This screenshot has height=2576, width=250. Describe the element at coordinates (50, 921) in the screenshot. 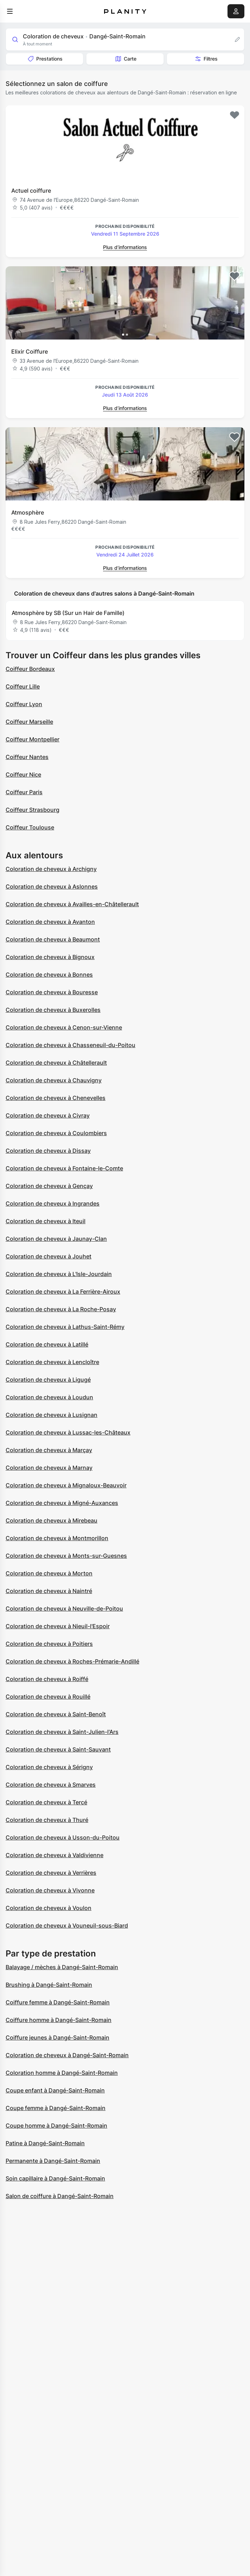

I see `Coloration de cheveux à Avanton` at that location.